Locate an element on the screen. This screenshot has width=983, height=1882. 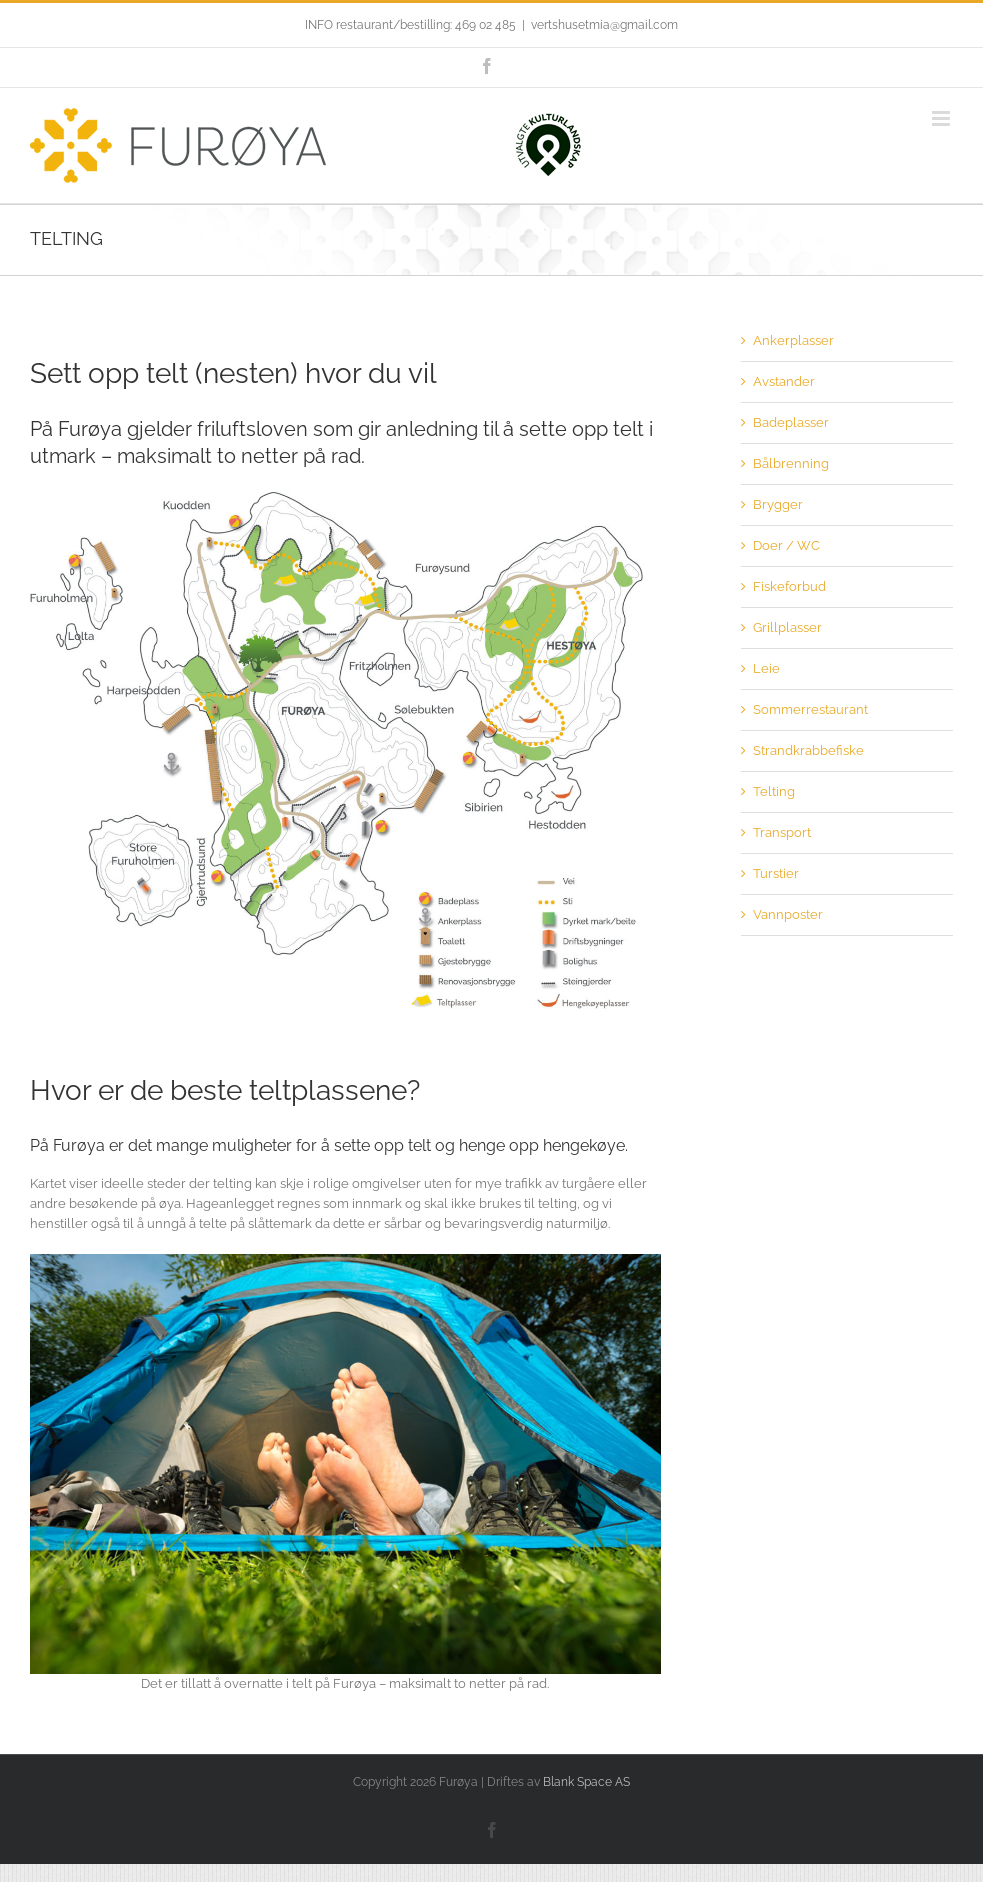
Brygger is located at coordinates (778, 504).